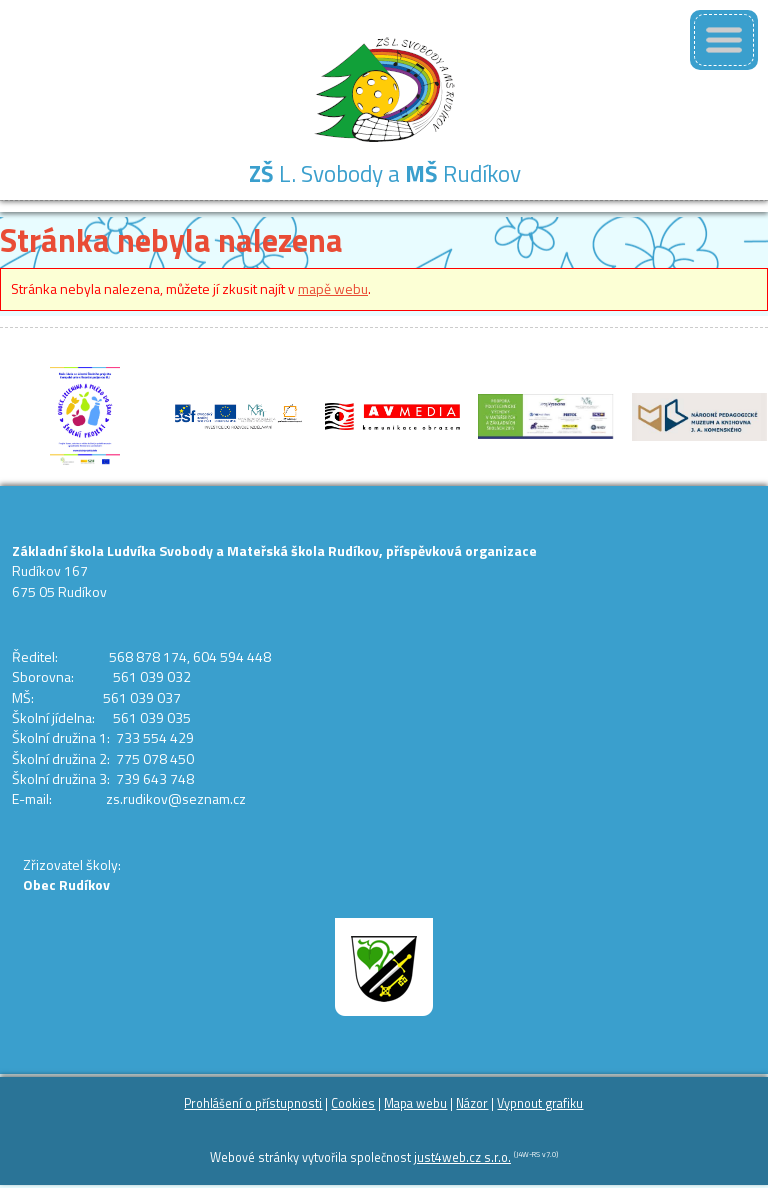  What do you see at coordinates (353, 1103) in the screenshot?
I see `Cookies` at bounding box center [353, 1103].